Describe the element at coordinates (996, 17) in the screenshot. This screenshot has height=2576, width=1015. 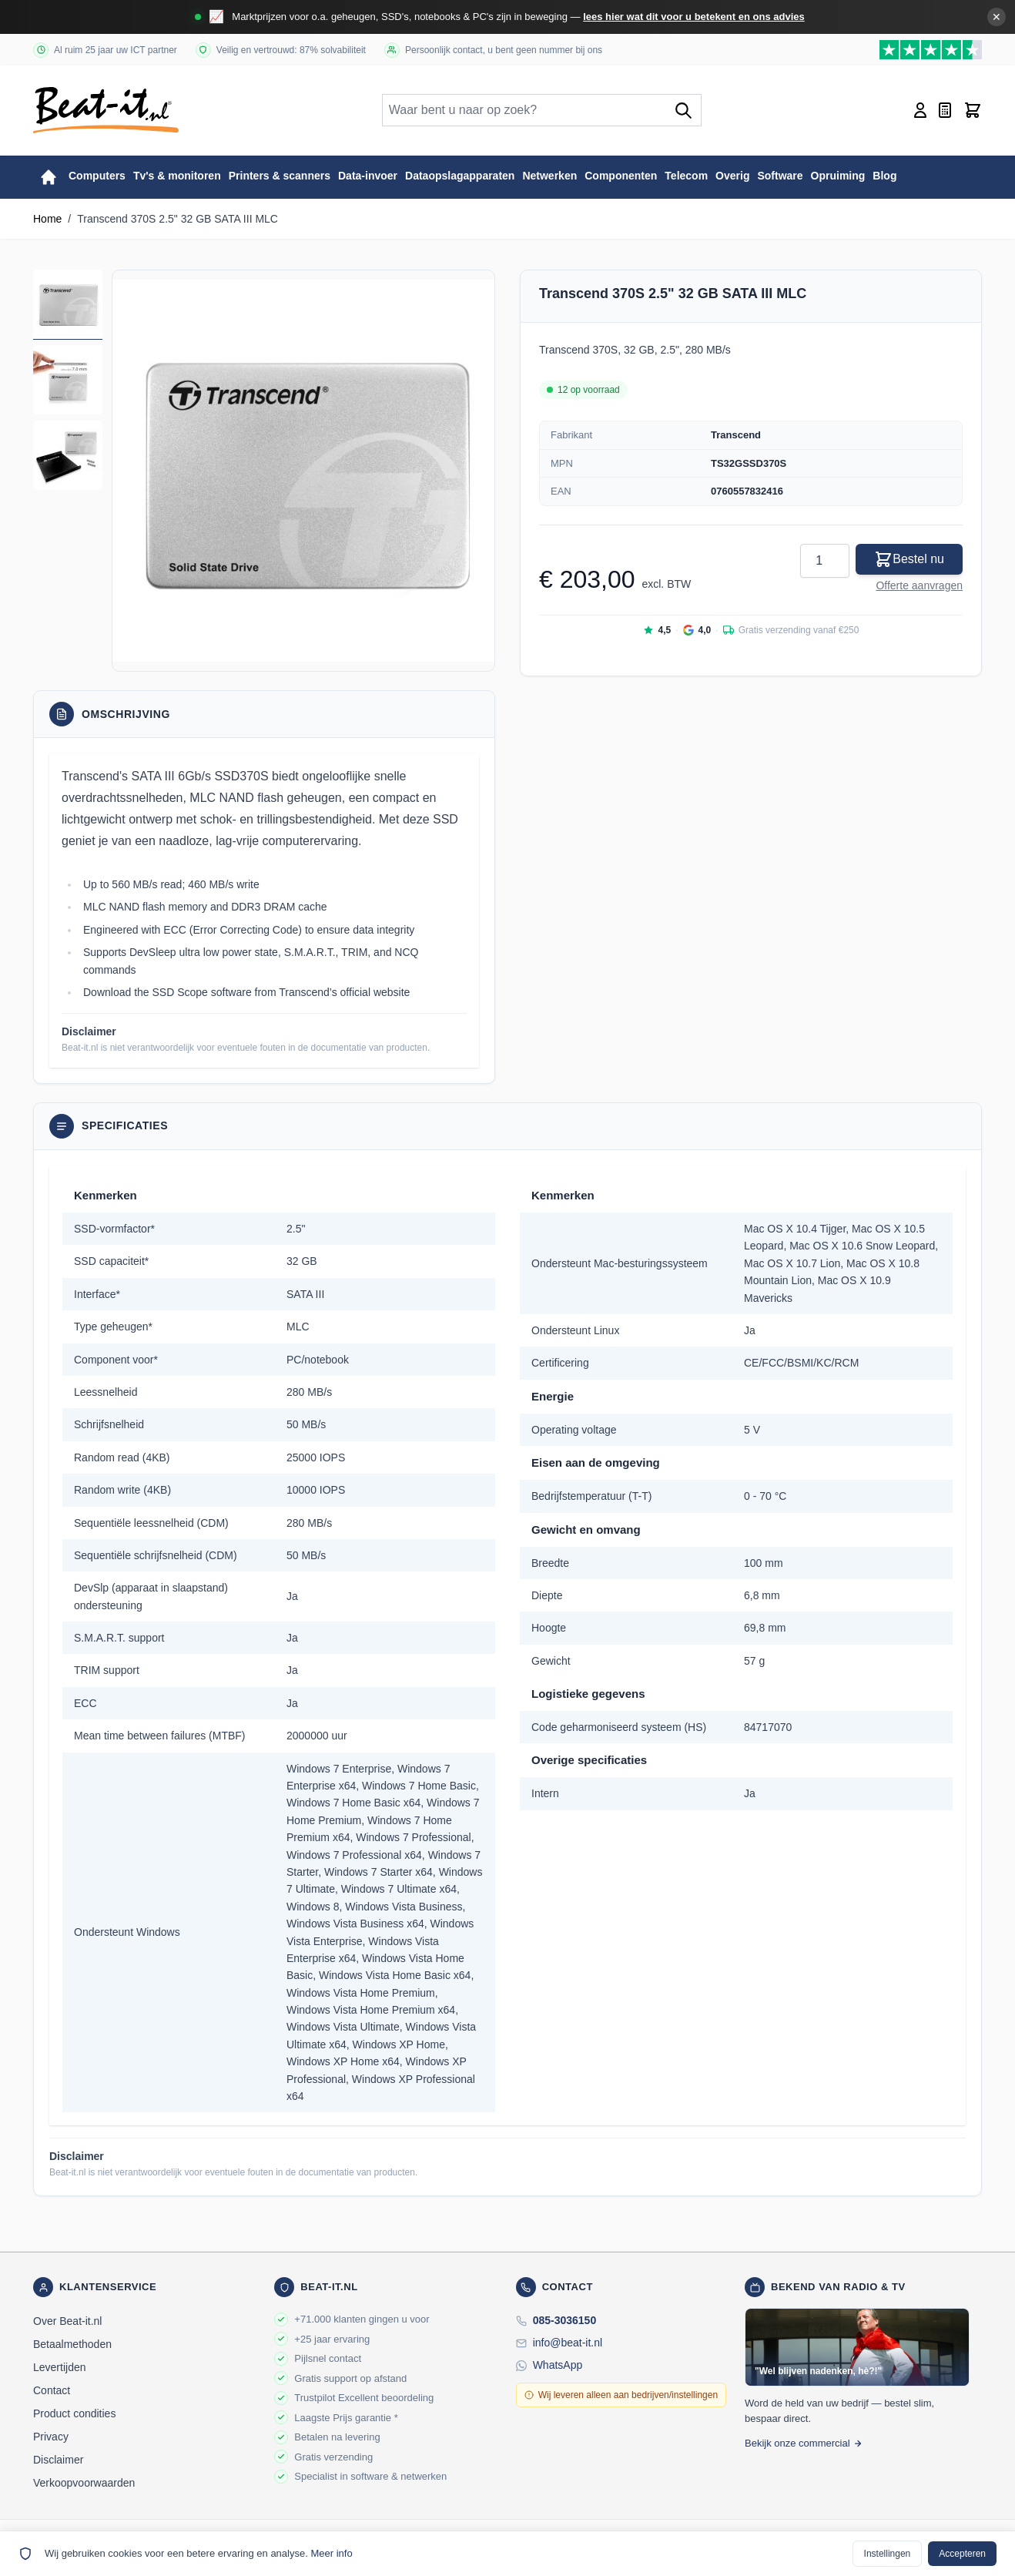
I see `✕ [Banner sluiten]` at that location.